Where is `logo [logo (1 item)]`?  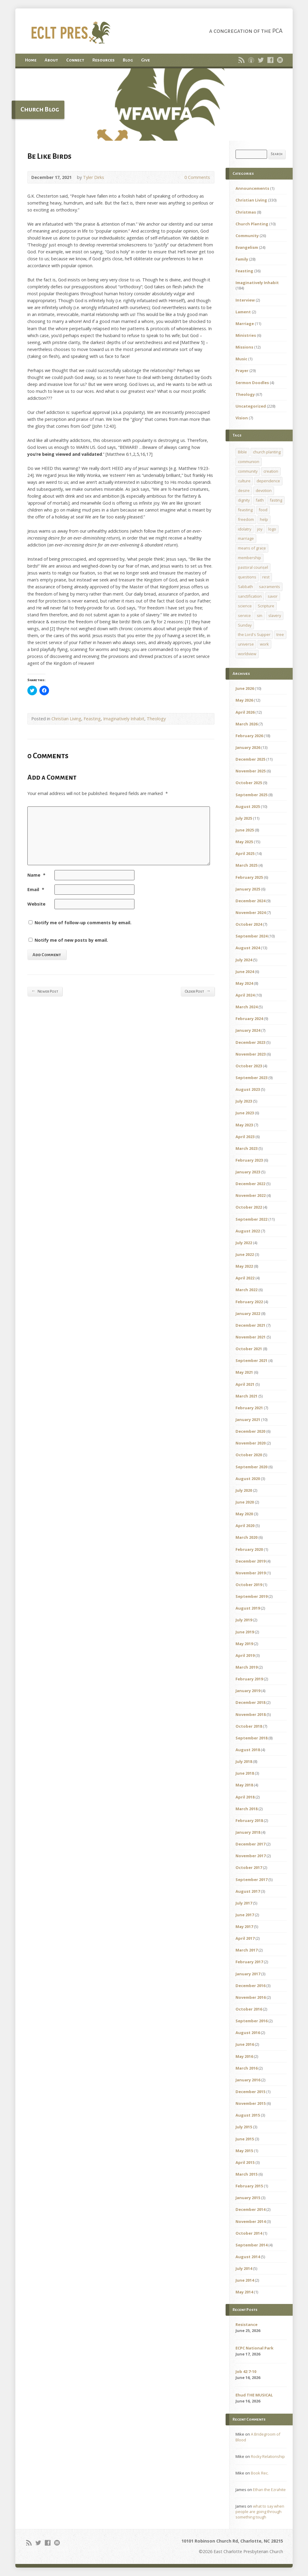 logo [logo (1 item)] is located at coordinates (272, 529).